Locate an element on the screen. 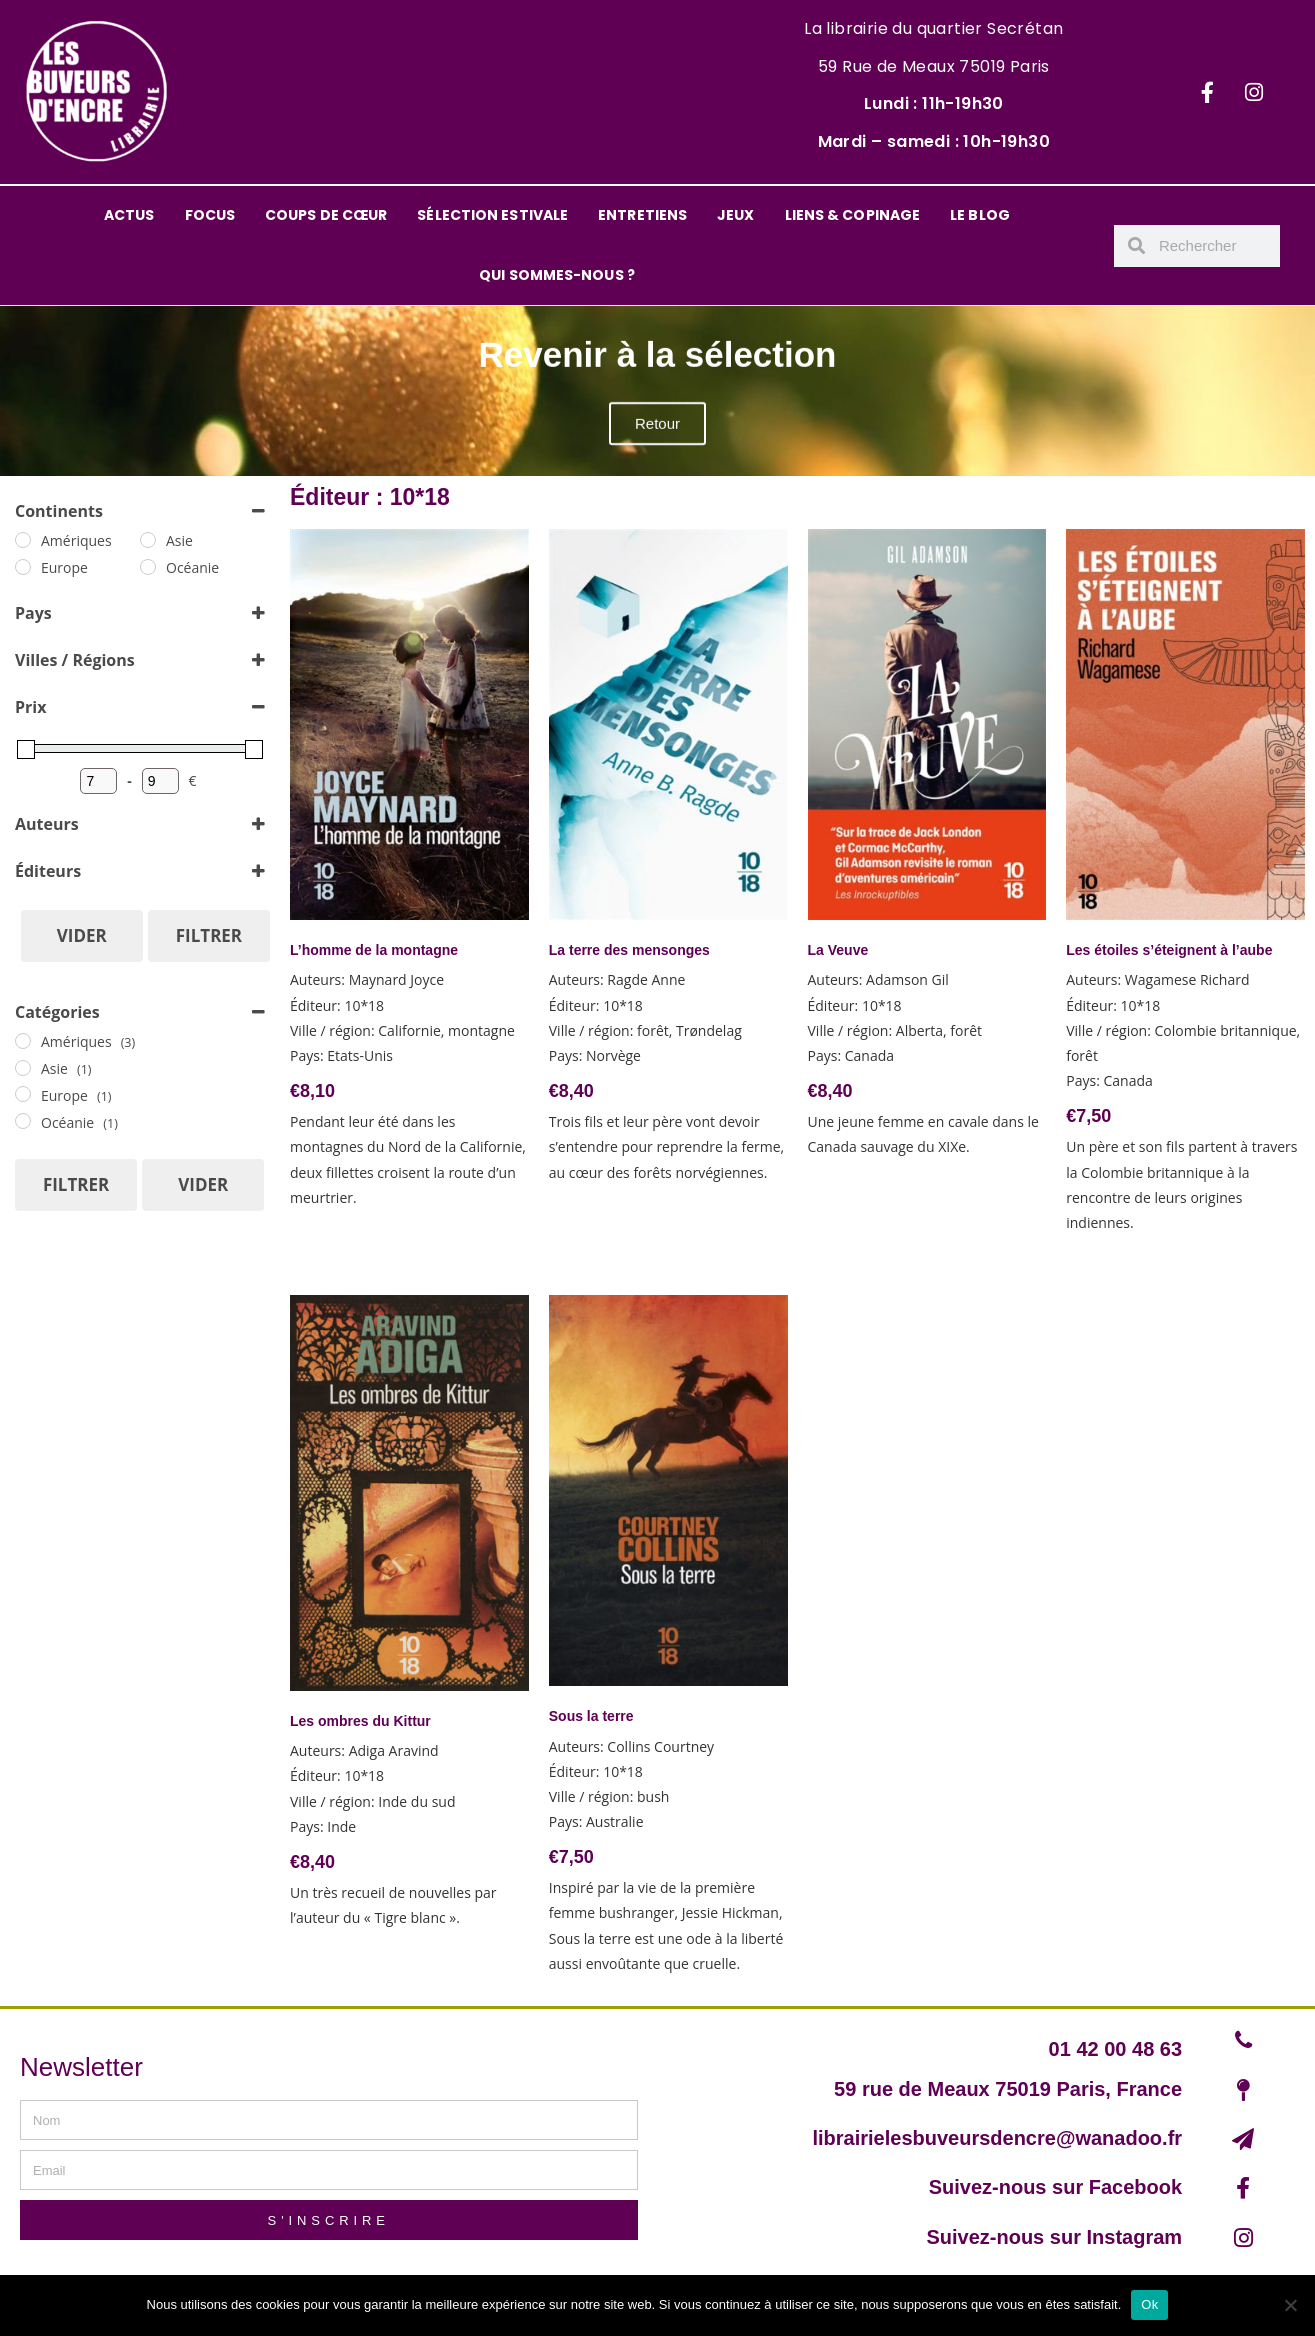 This screenshot has height=2336, width=1315. FOCUS is located at coordinates (210, 215).